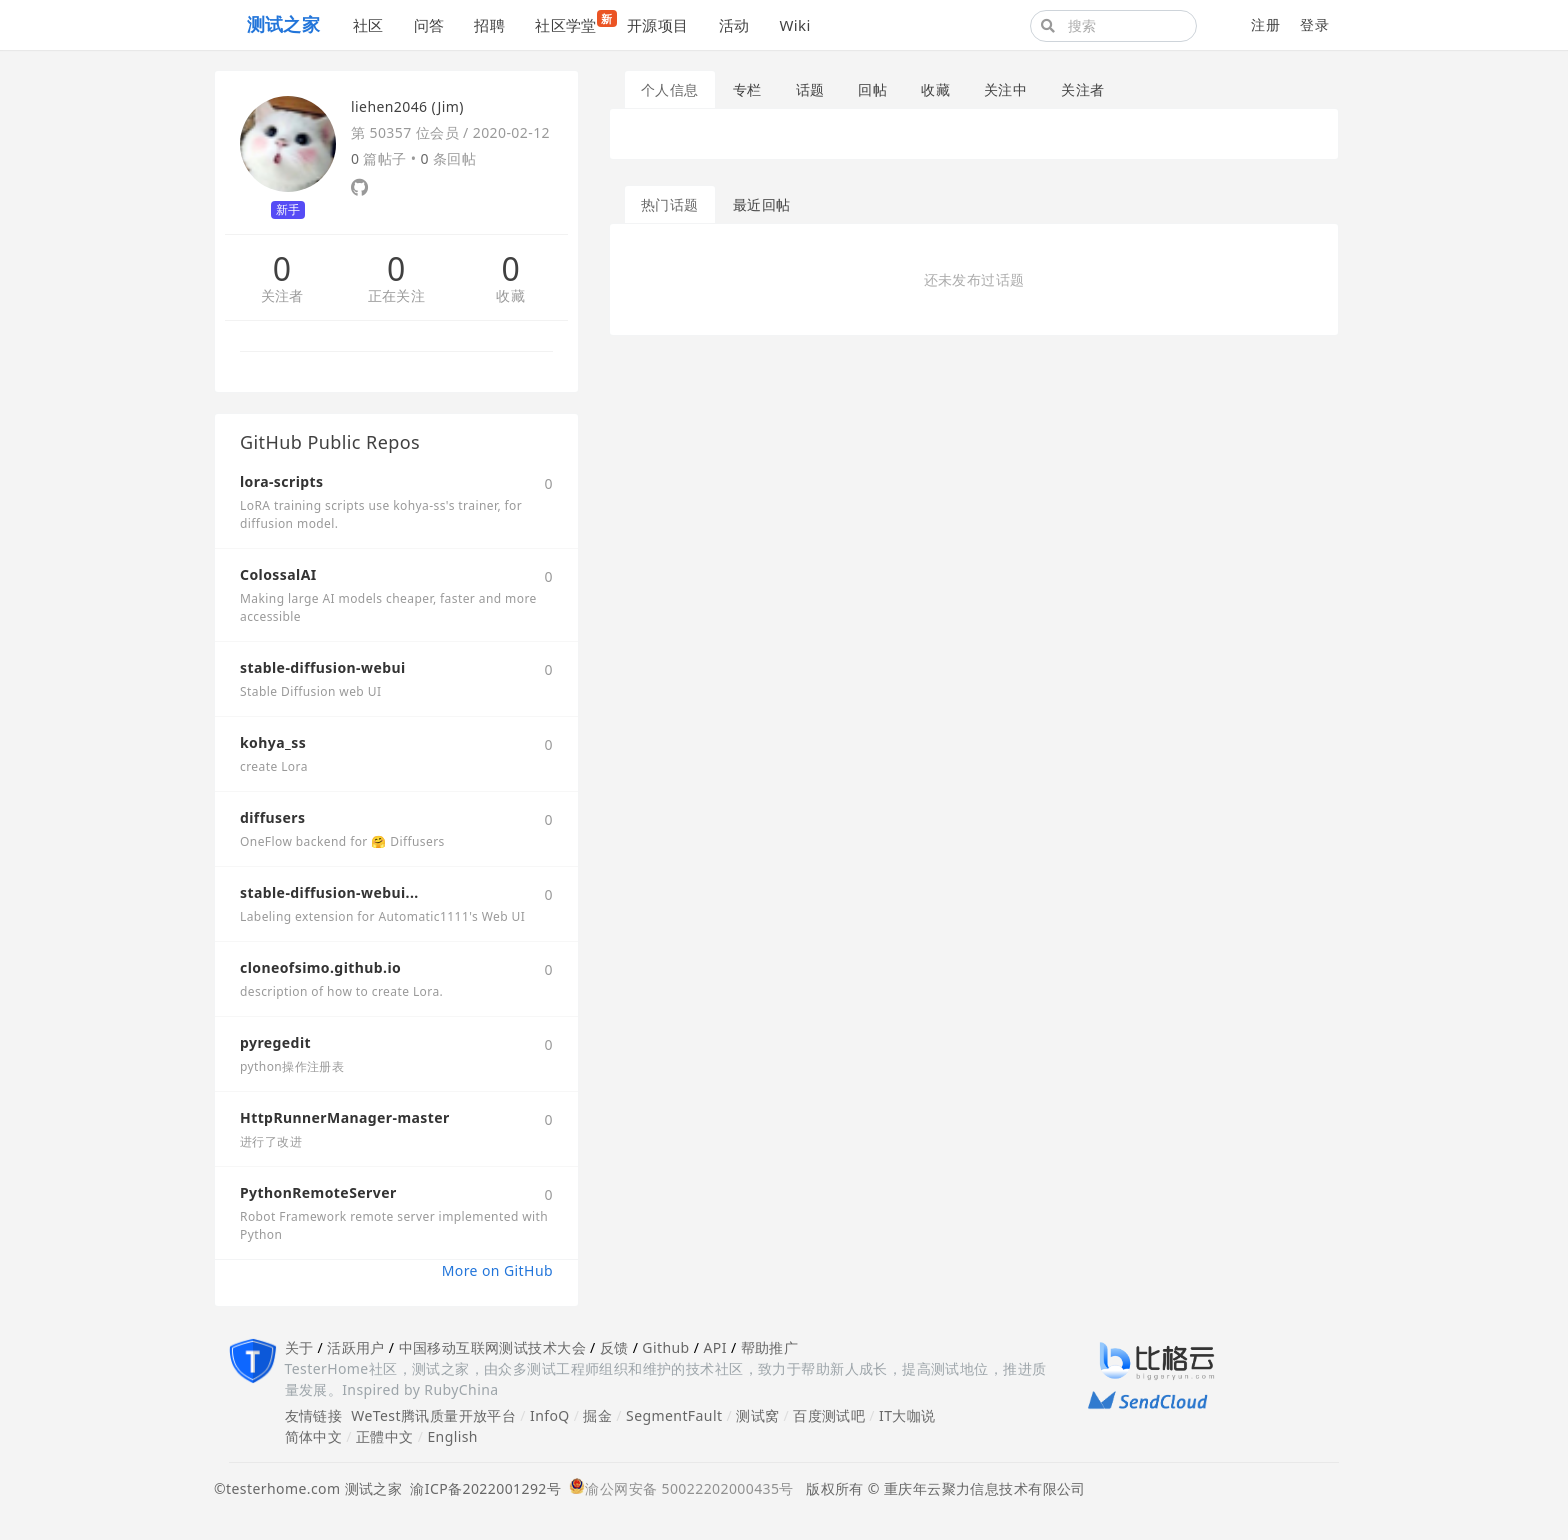  I want to click on stable-diffusion-webui, so click(323, 667).